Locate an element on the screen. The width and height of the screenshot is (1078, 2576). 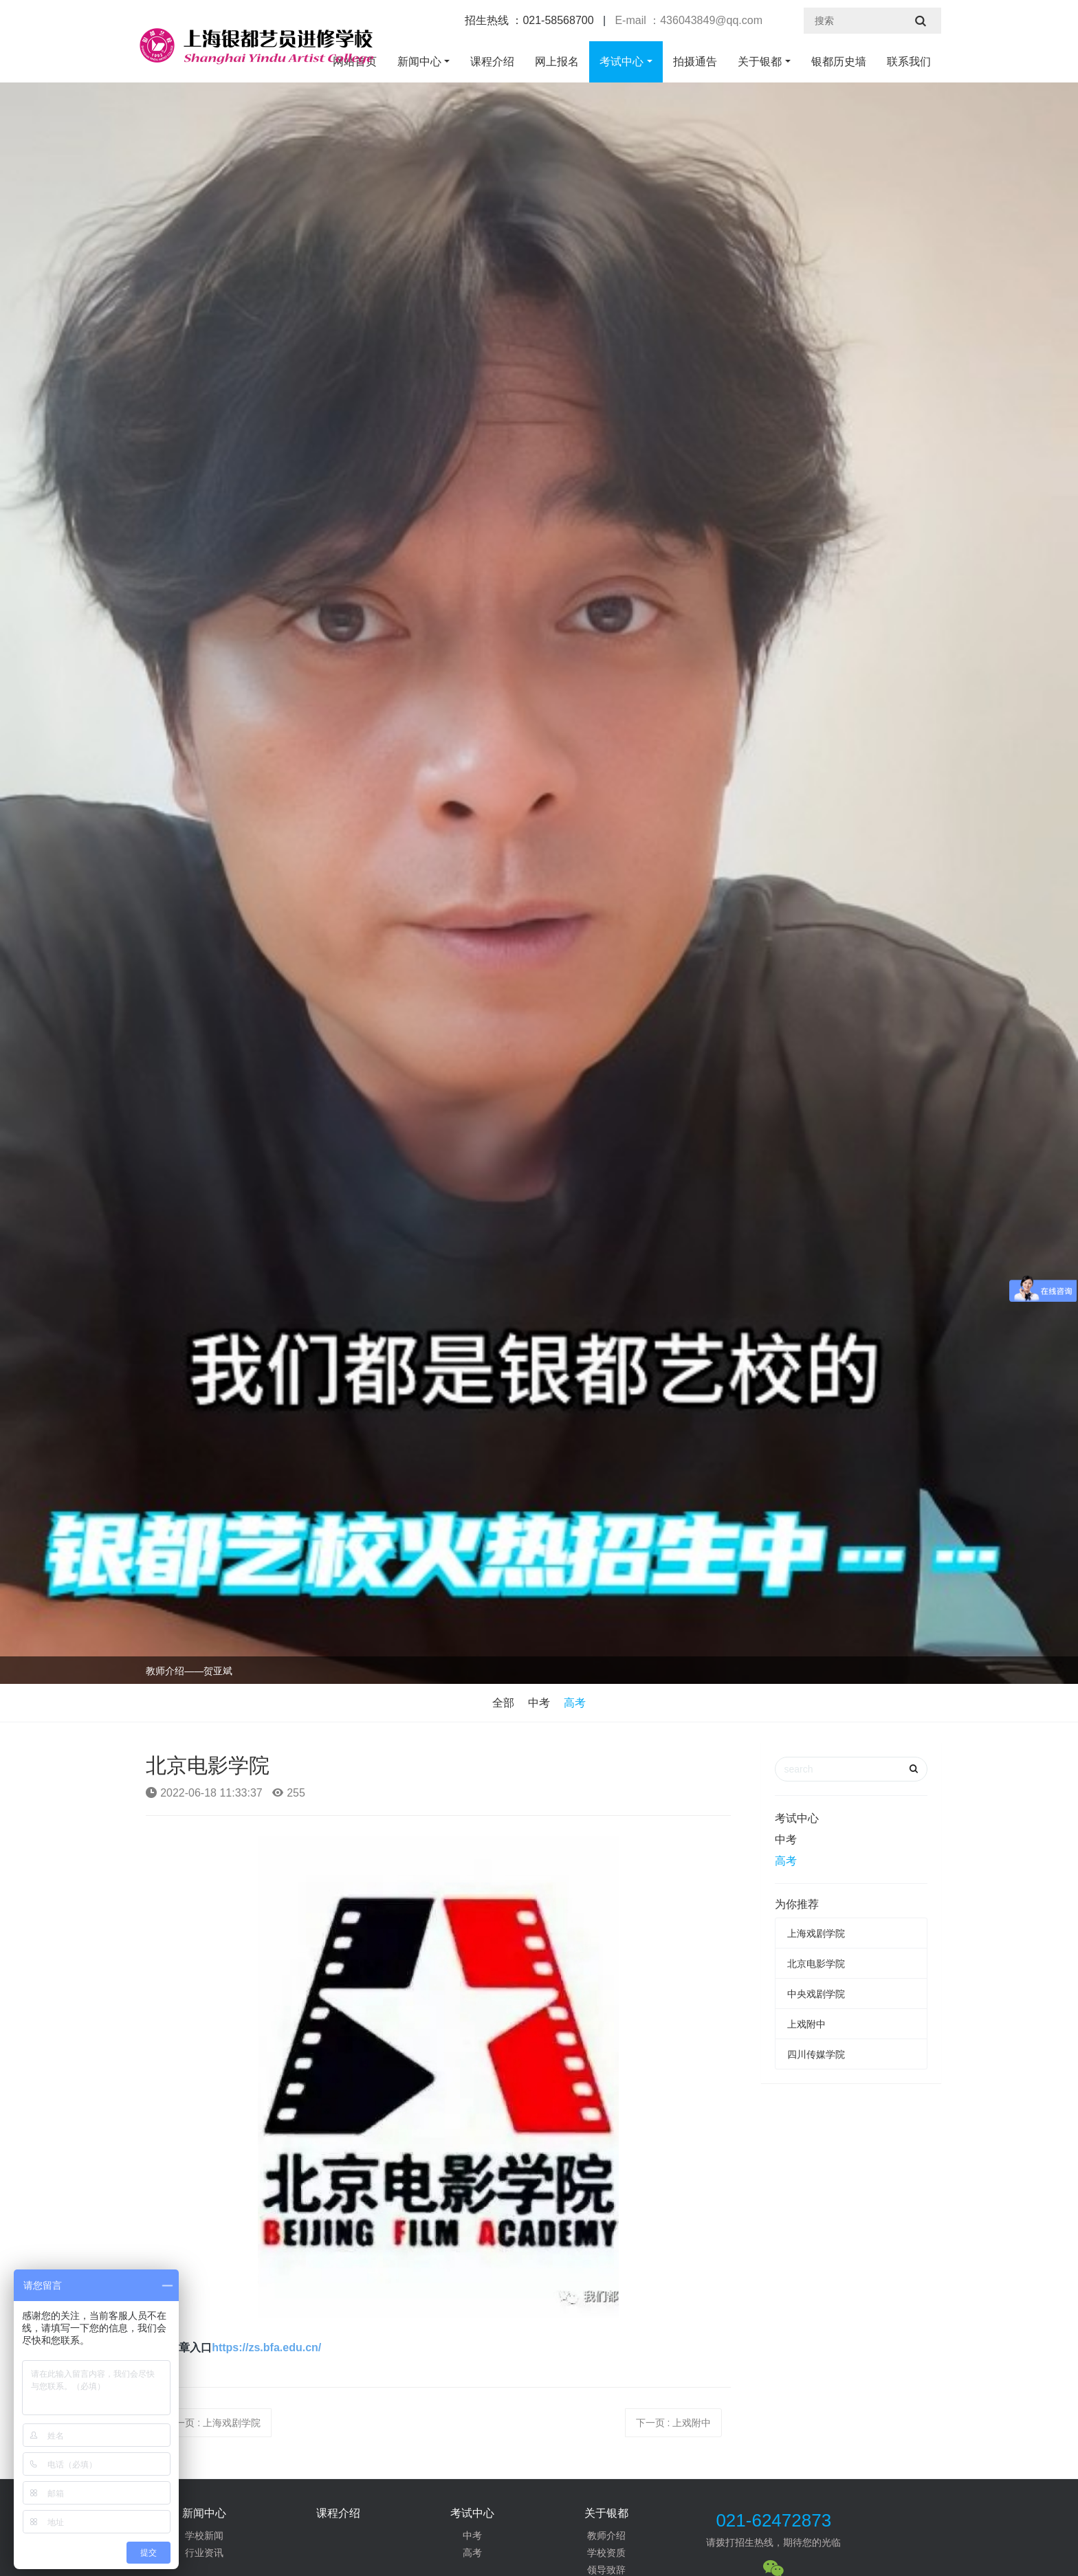
中考 is located at coordinates (539, 1703).